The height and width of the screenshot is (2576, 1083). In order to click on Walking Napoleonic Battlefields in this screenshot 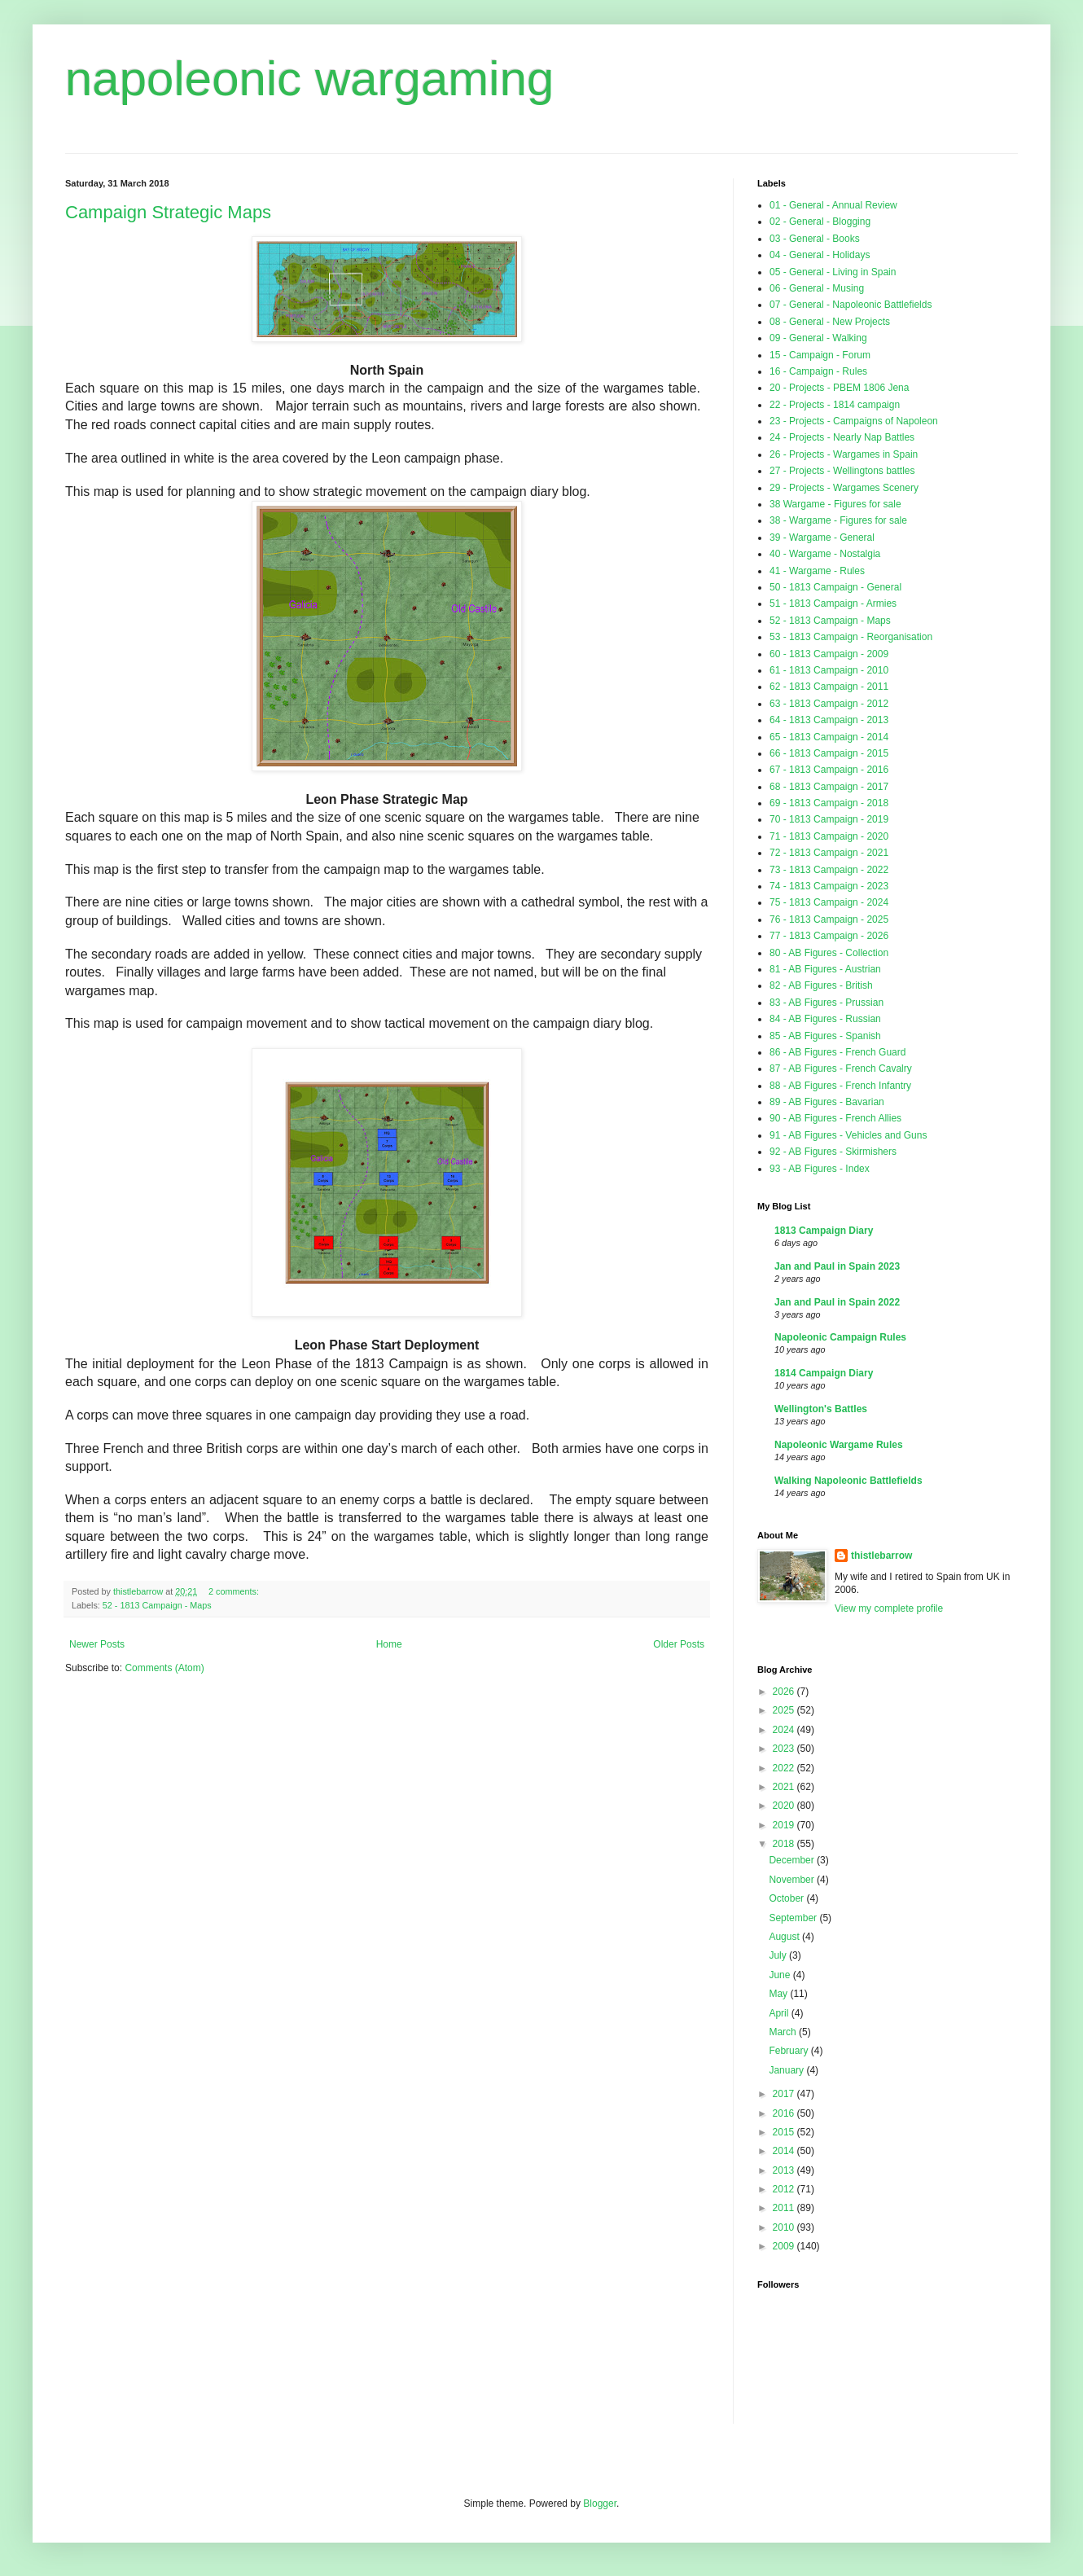, I will do `click(848, 1480)`.